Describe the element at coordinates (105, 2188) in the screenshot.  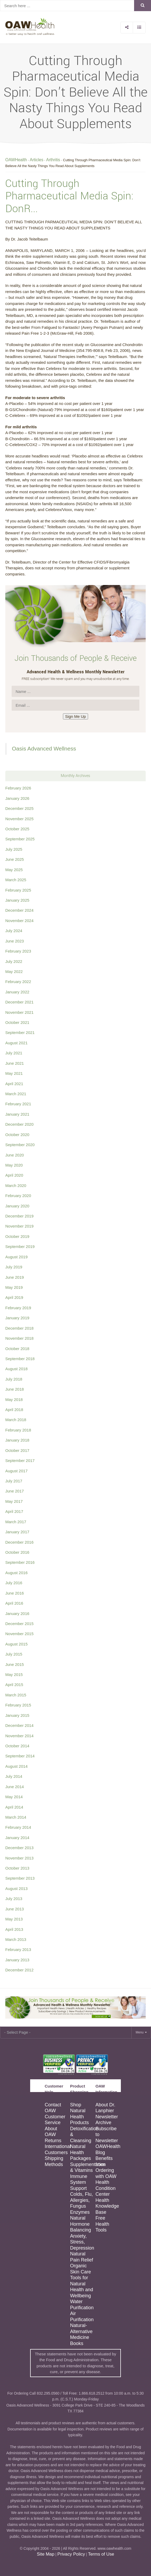
I see `Health Condition Center` at that location.